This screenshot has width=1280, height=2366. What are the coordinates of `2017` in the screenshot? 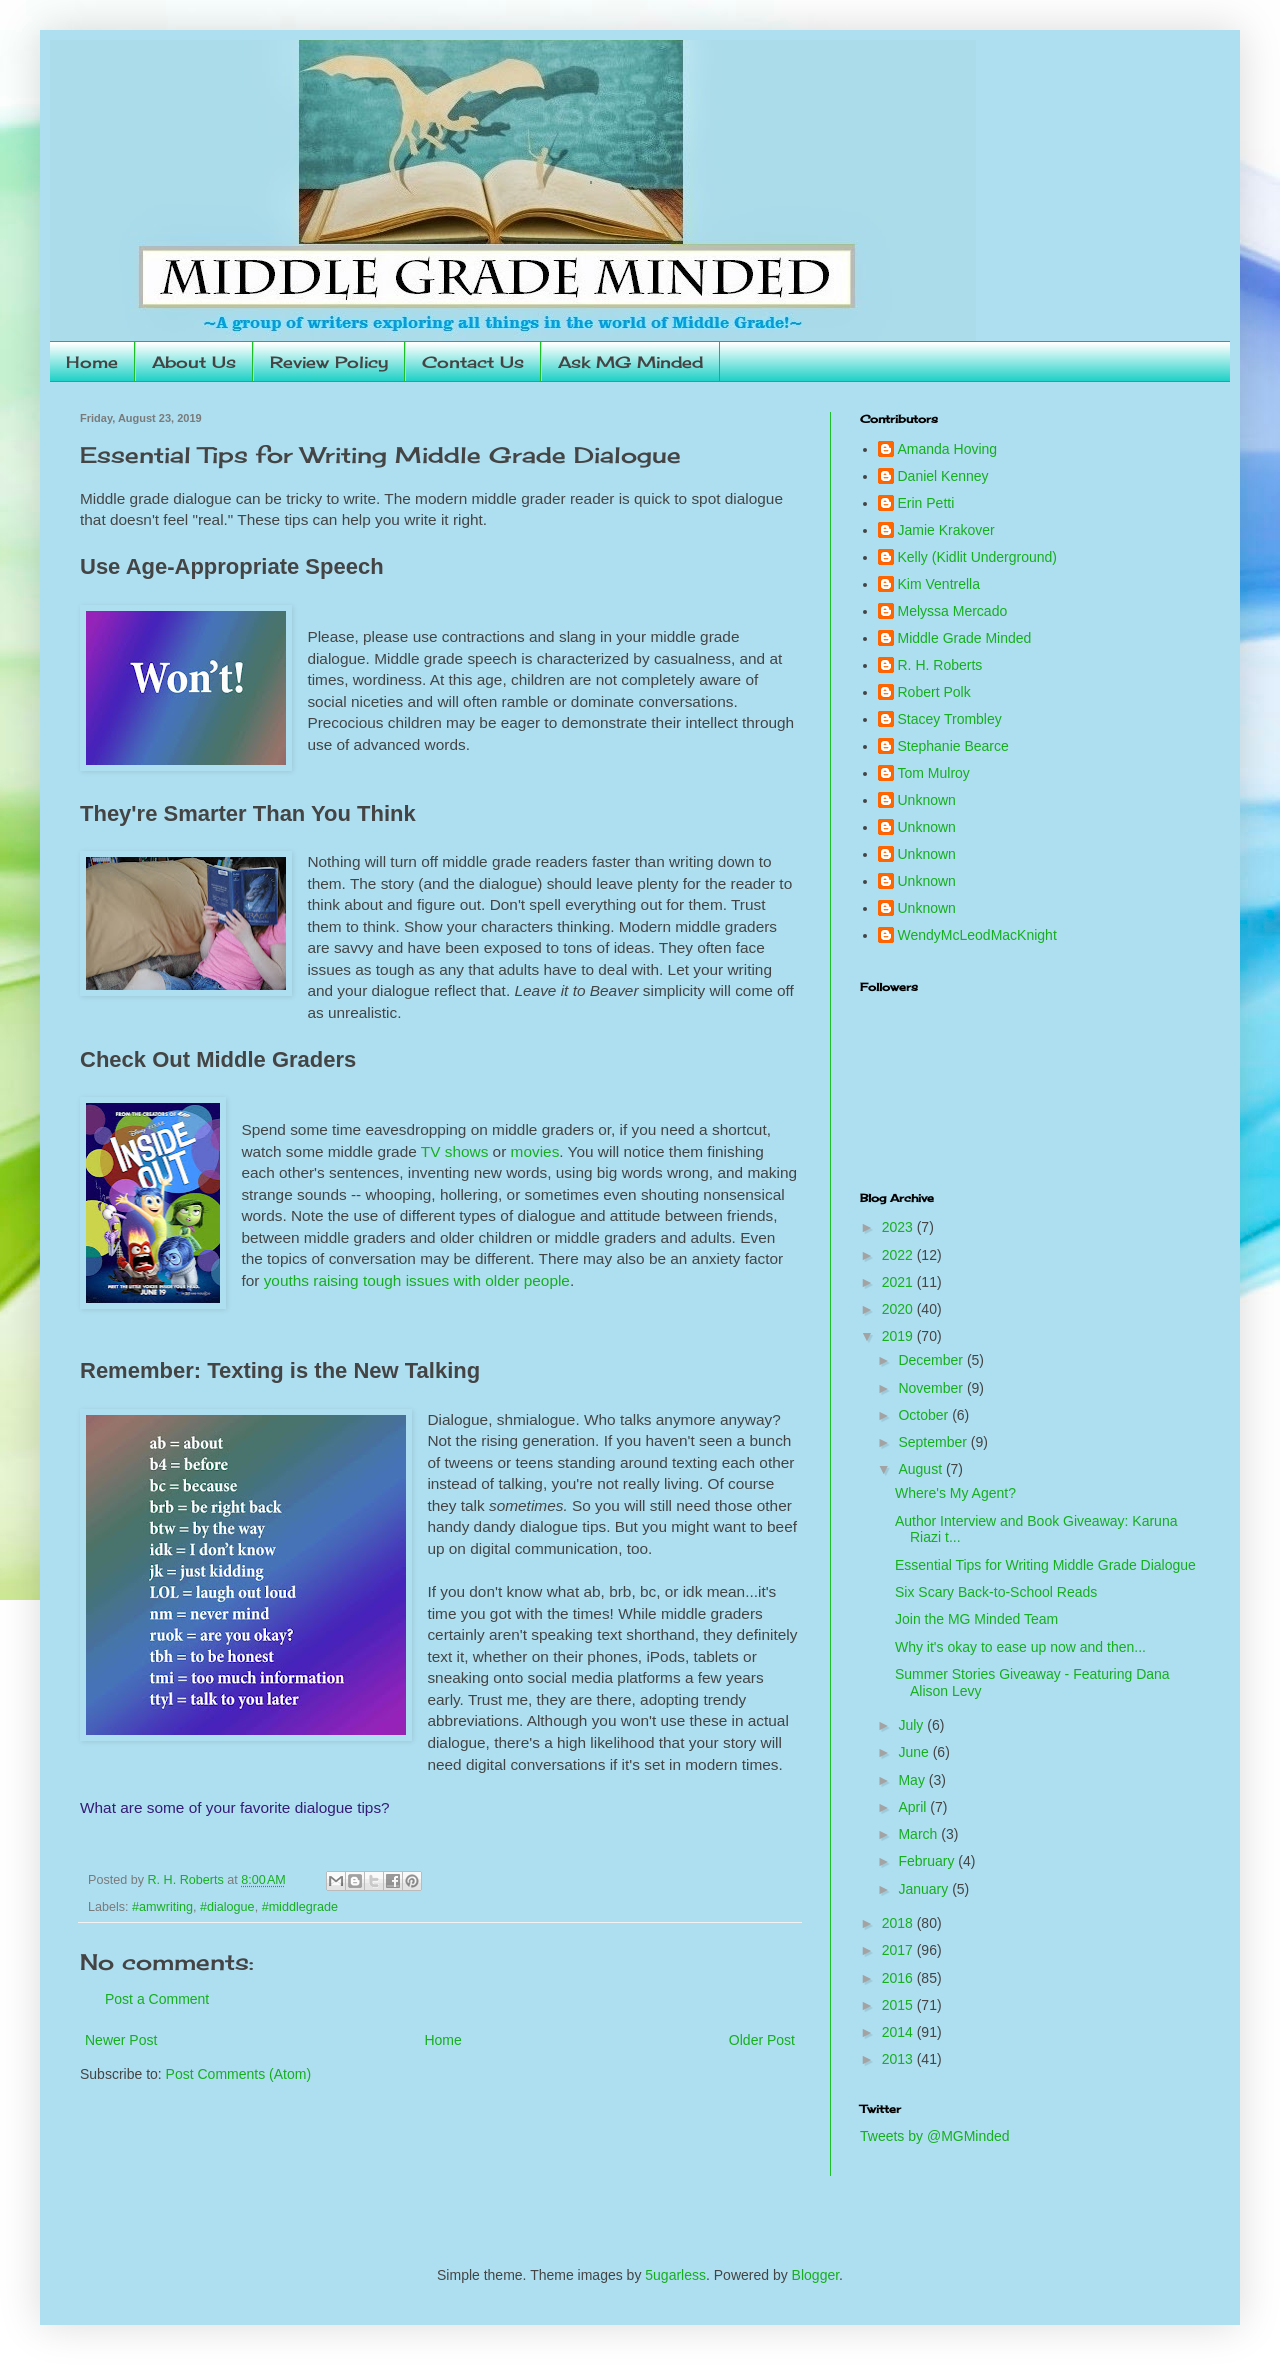 It's located at (899, 1950).